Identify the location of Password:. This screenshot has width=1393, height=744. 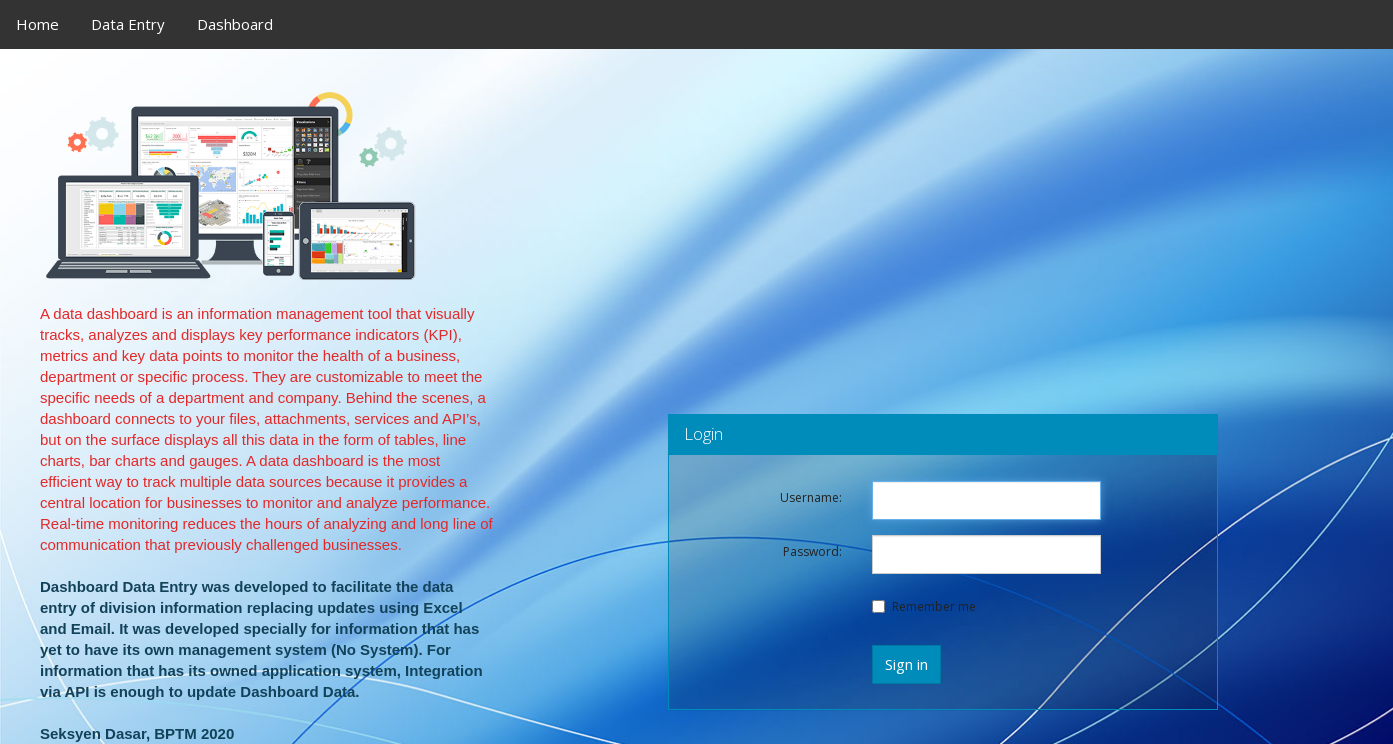
(812, 551).